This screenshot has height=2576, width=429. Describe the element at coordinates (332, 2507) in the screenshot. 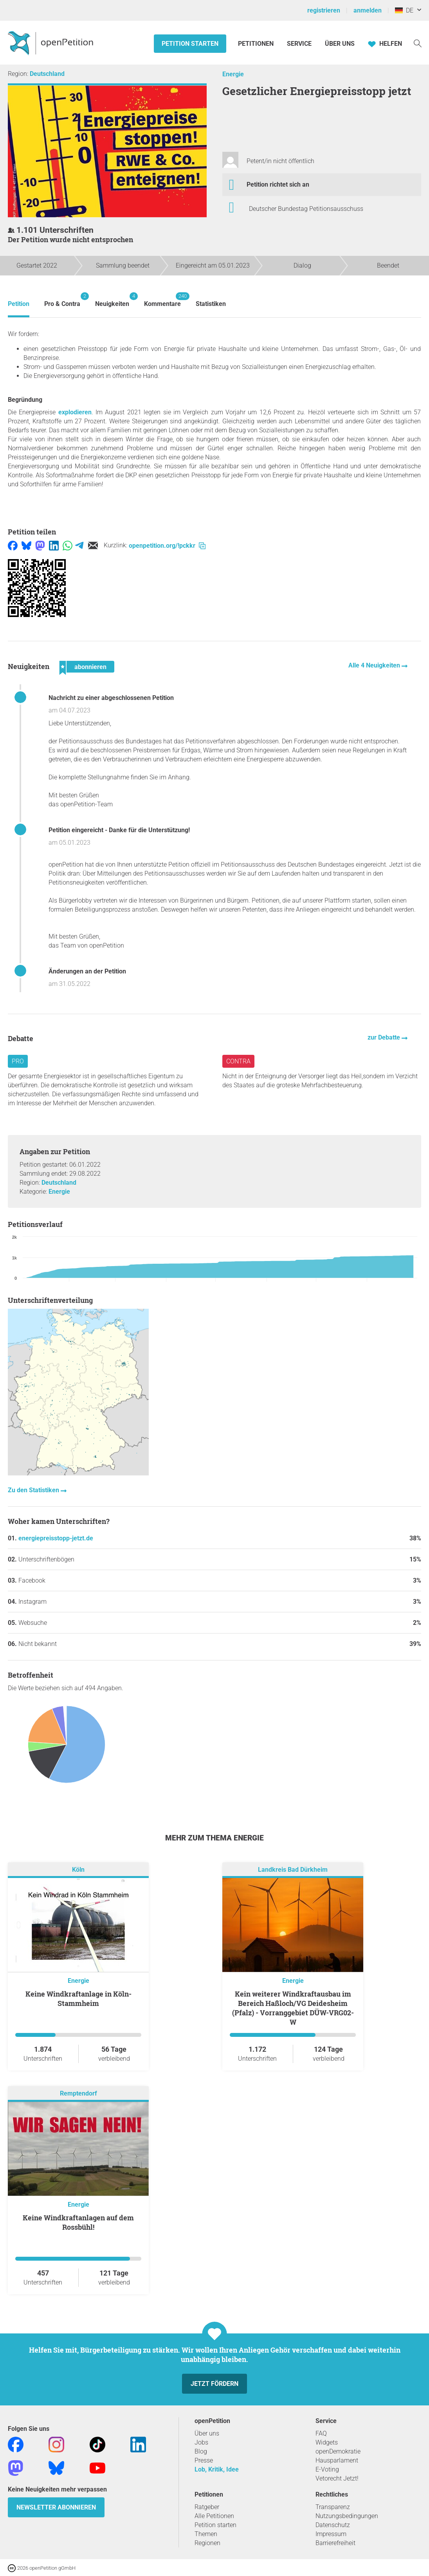

I see `Transparenz` at that location.